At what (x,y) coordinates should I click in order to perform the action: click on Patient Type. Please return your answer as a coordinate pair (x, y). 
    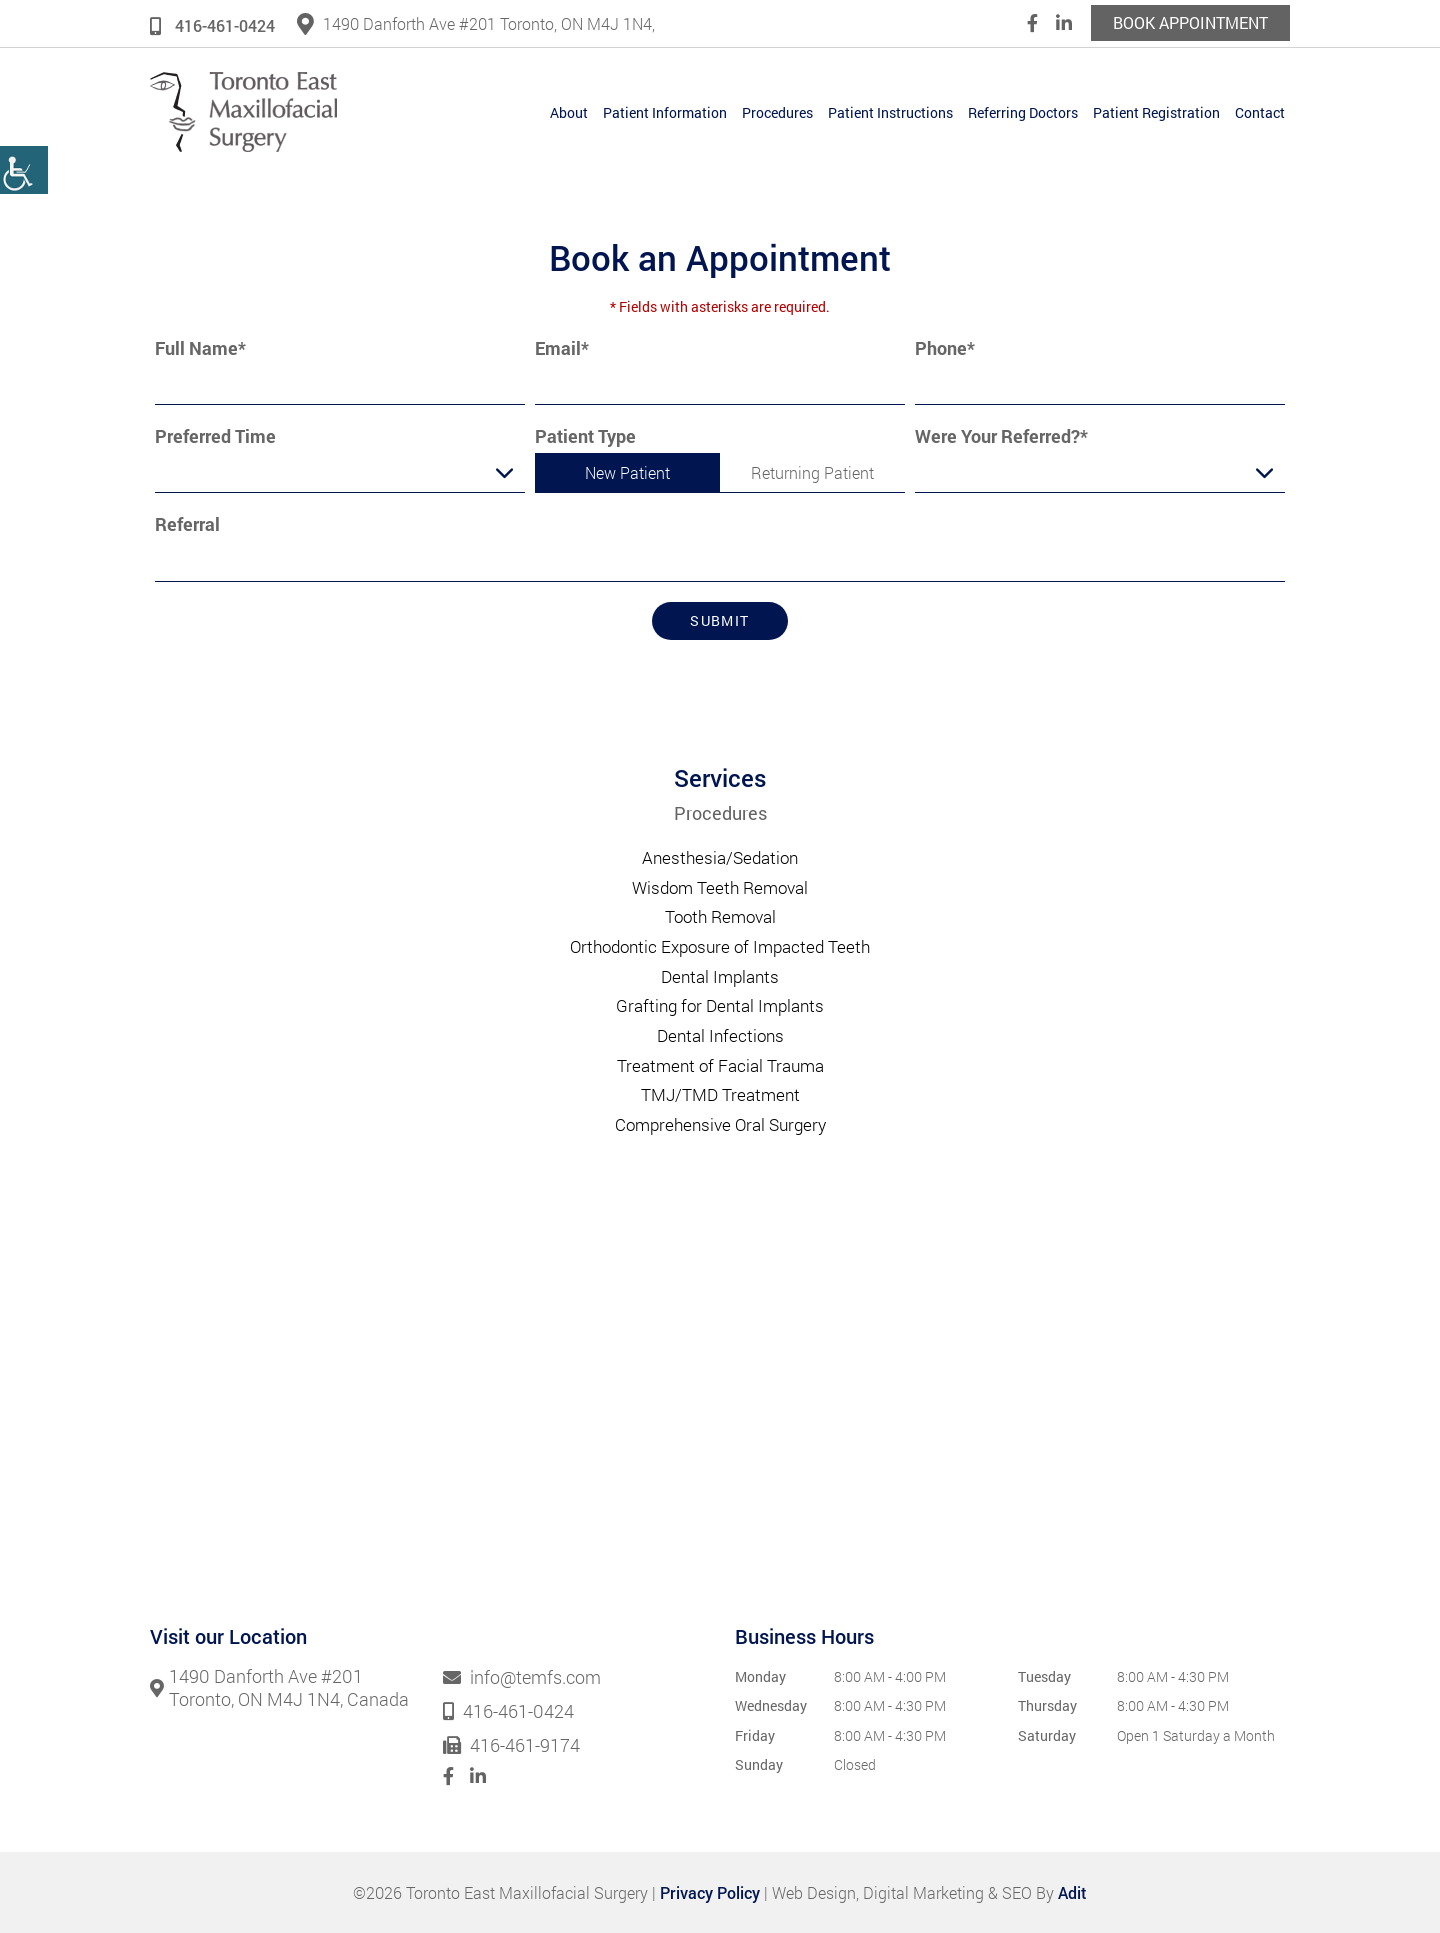
    Looking at the image, I should click on (585, 436).